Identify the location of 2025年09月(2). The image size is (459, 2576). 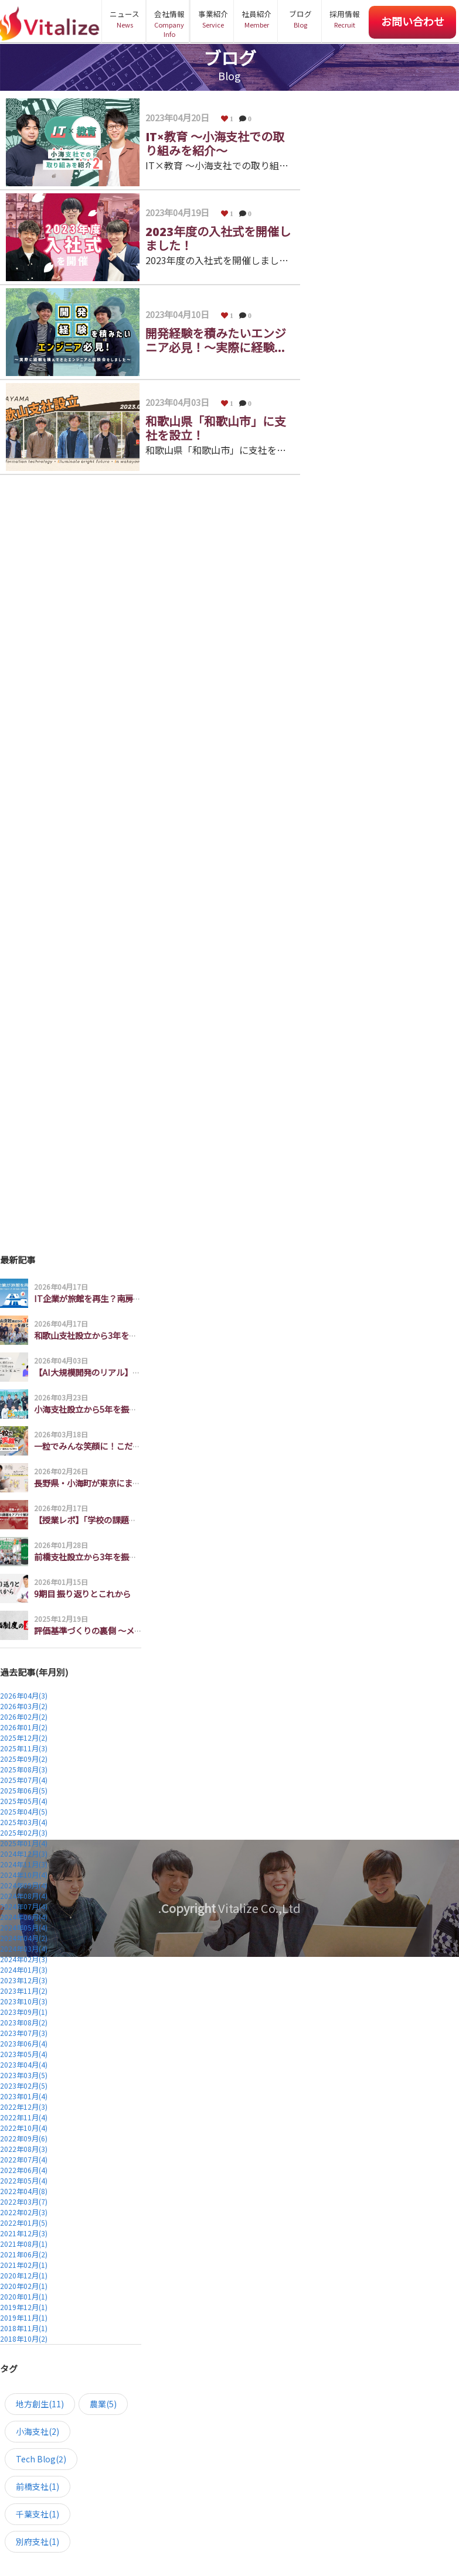
(23, 1759).